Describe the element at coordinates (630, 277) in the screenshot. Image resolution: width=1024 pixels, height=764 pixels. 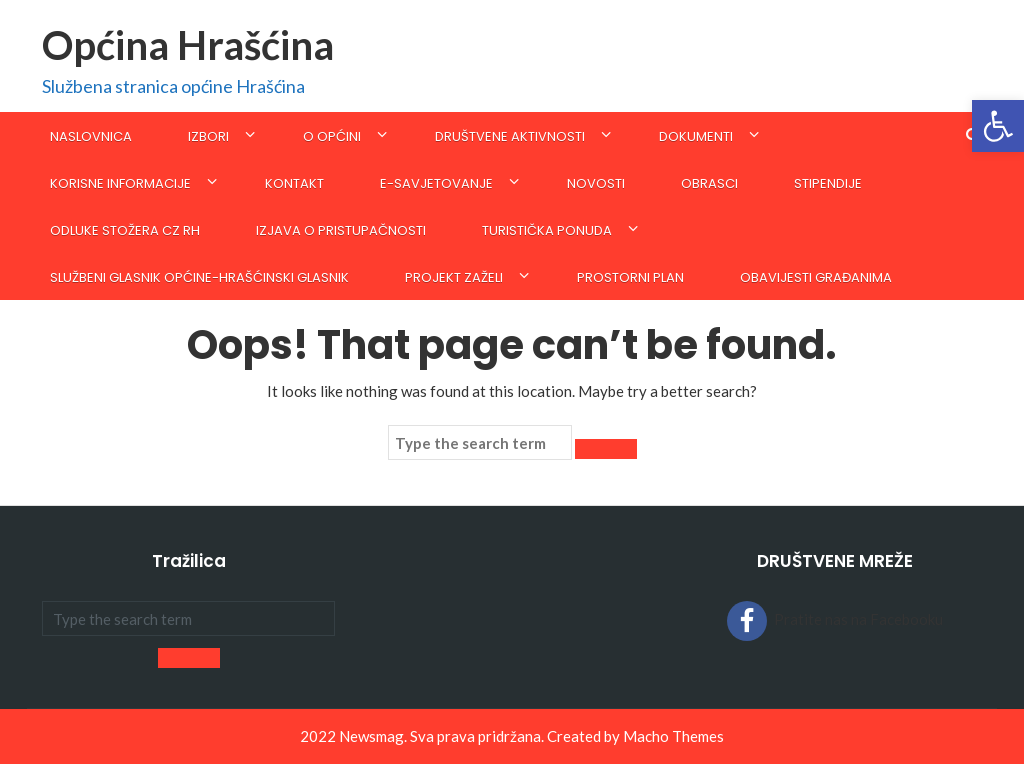
I see `Prostorni plan` at that location.